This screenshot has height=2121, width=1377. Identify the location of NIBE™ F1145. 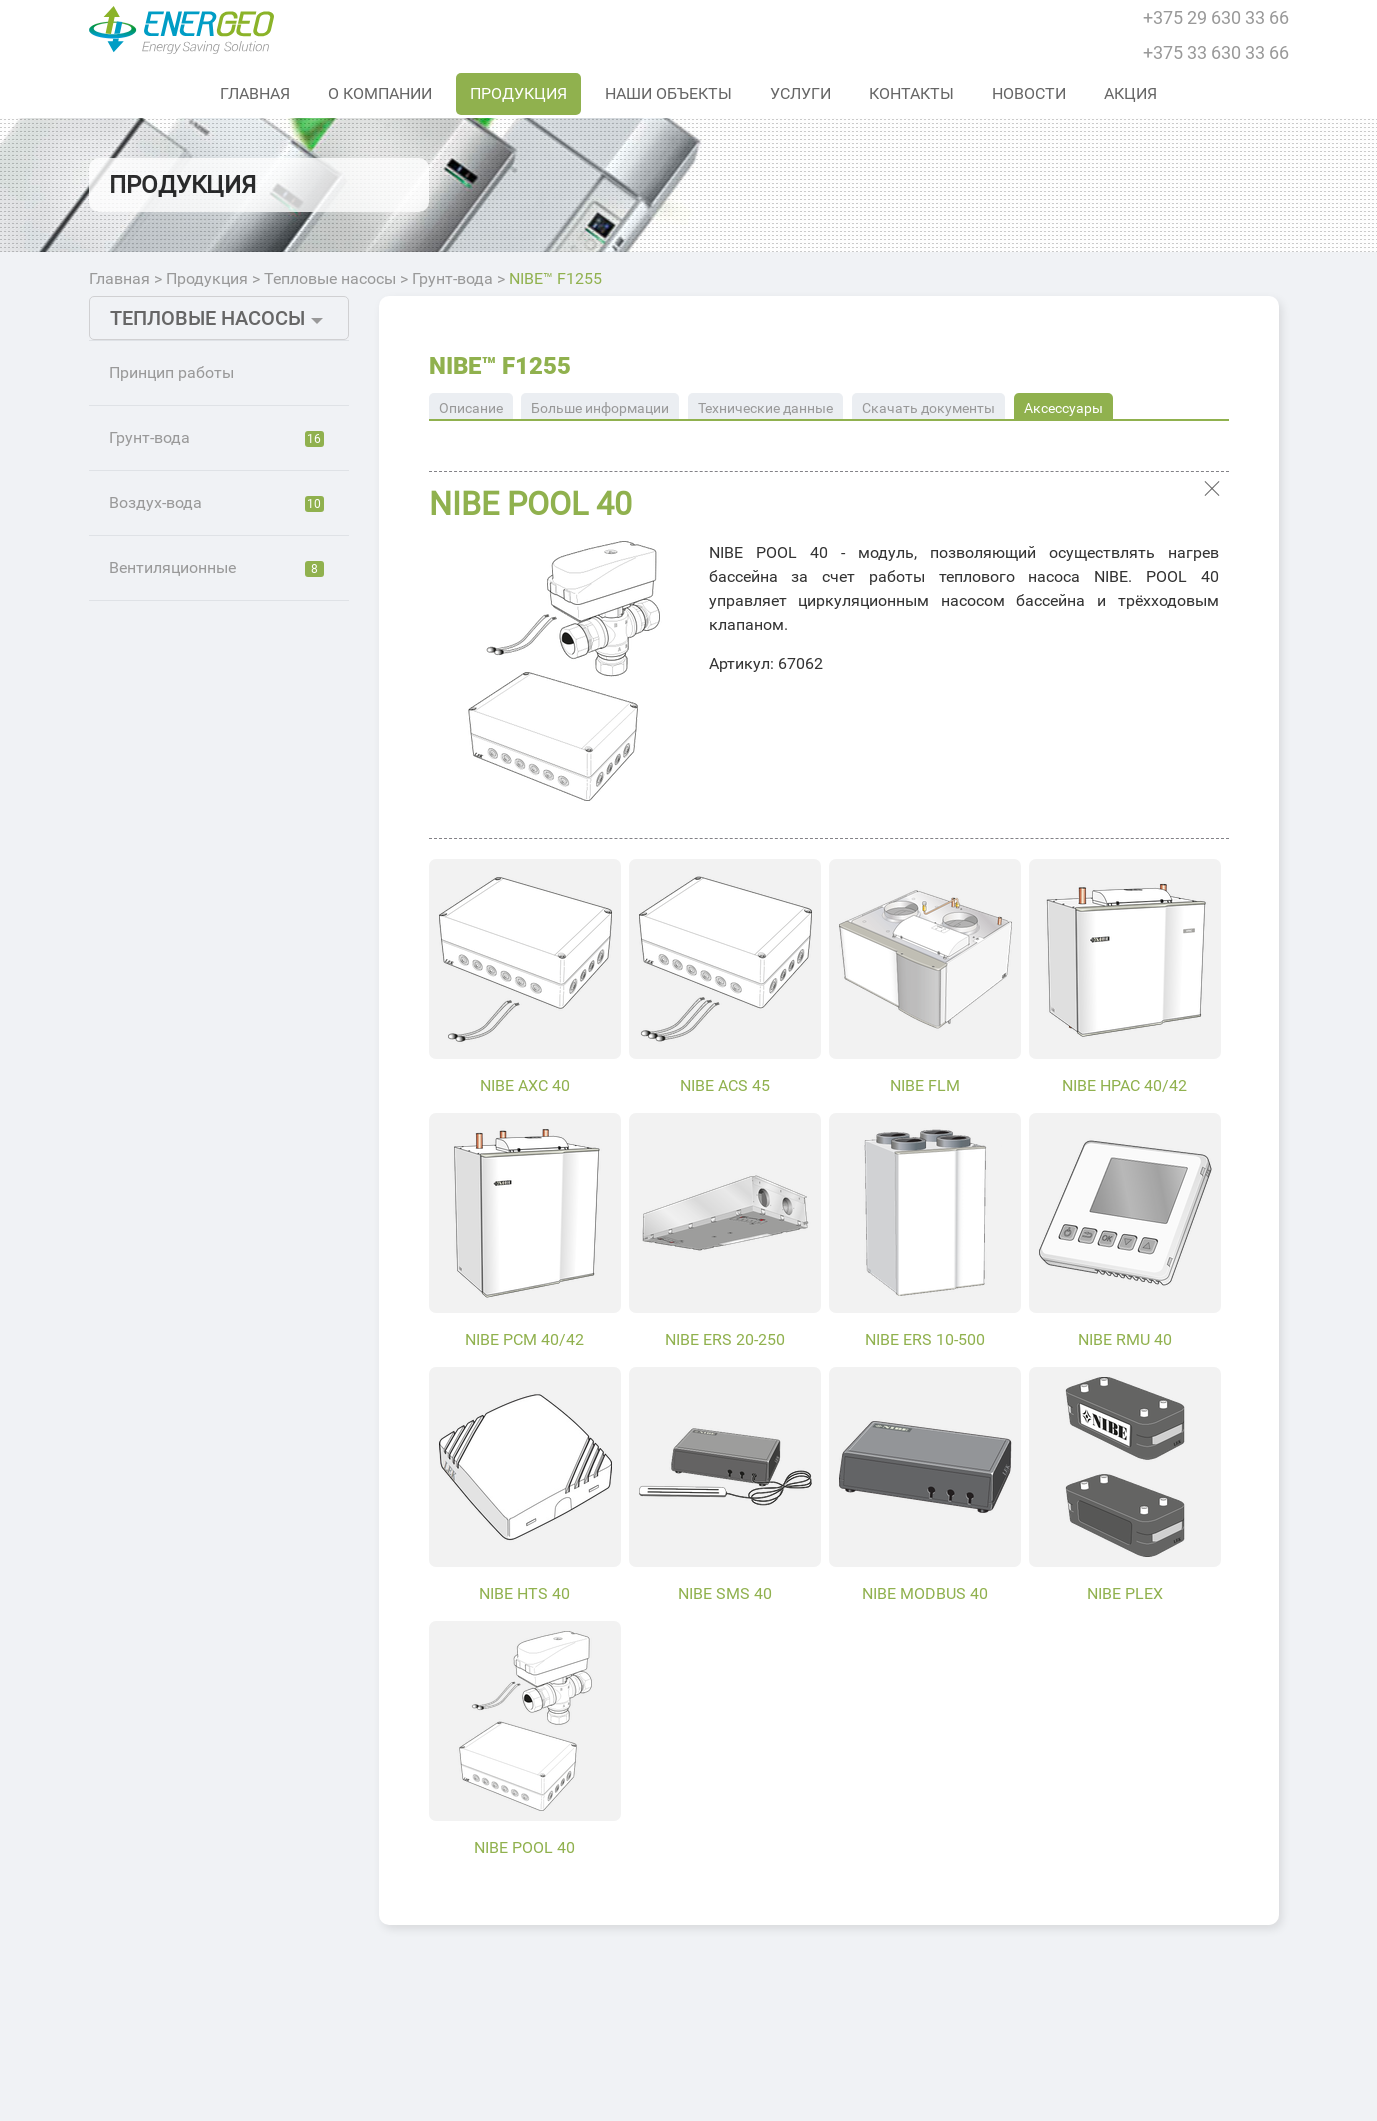
(185, 762).